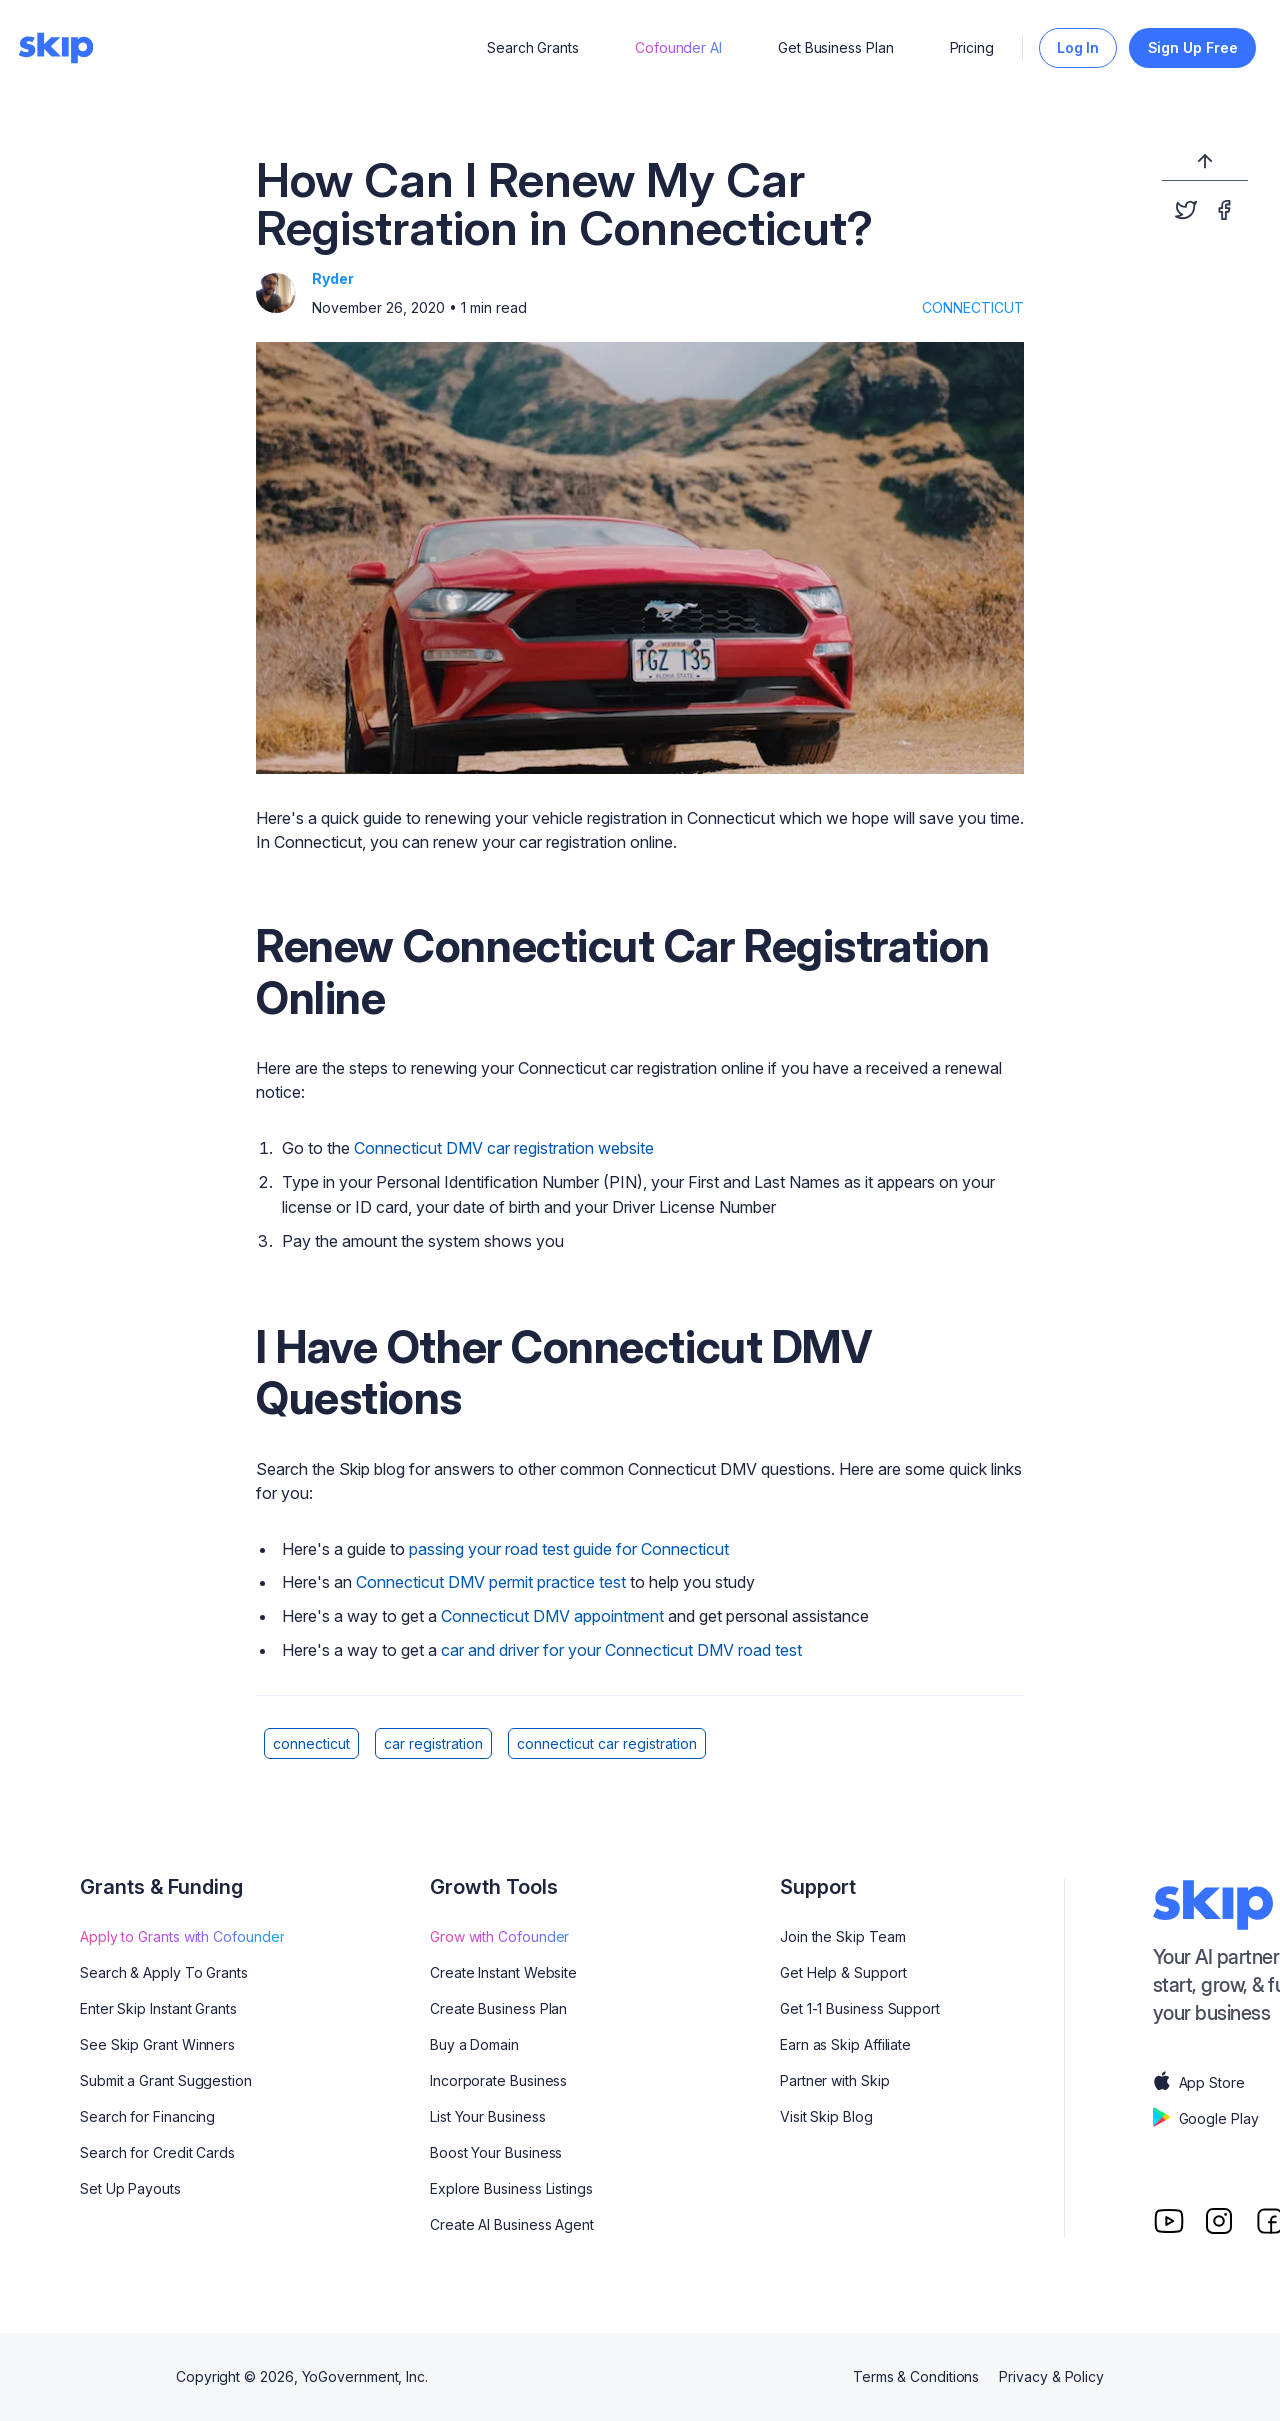 Image resolution: width=1280 pixels, height=2421 pixels. Describe the element at coordinates (836, 47) in the screenshot. I see `Get Business Plan` at that location.